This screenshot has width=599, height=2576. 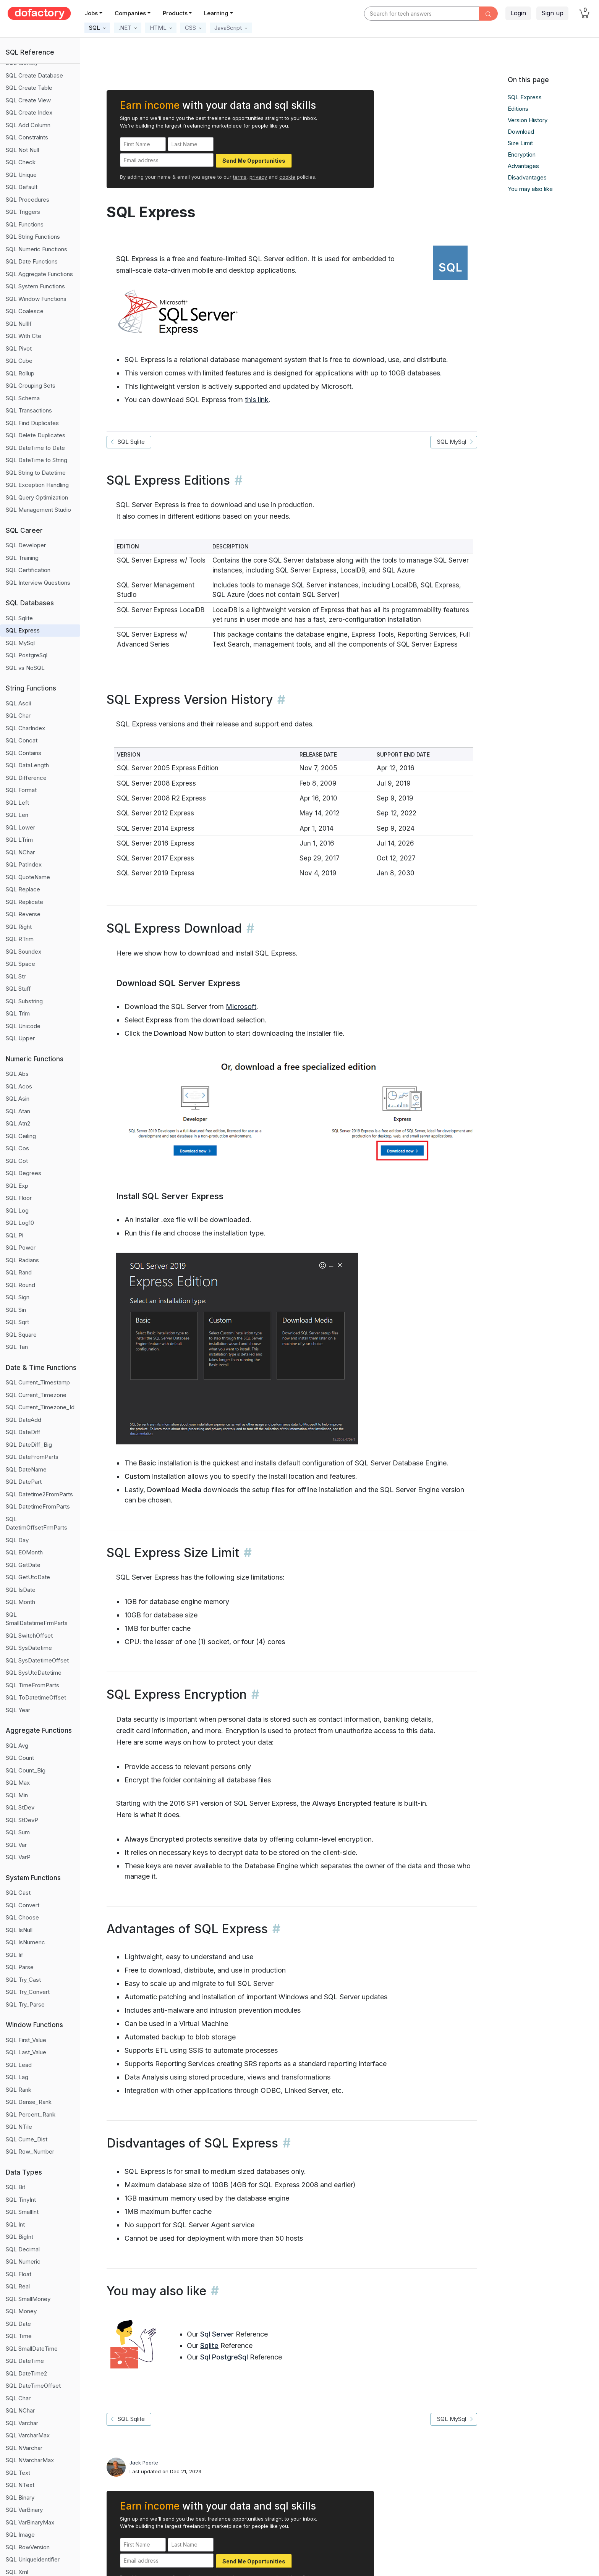 What do you see at coordinates (17, 814) in the screenshot?
I see `SQL Len` at bounding box center [17, 814].